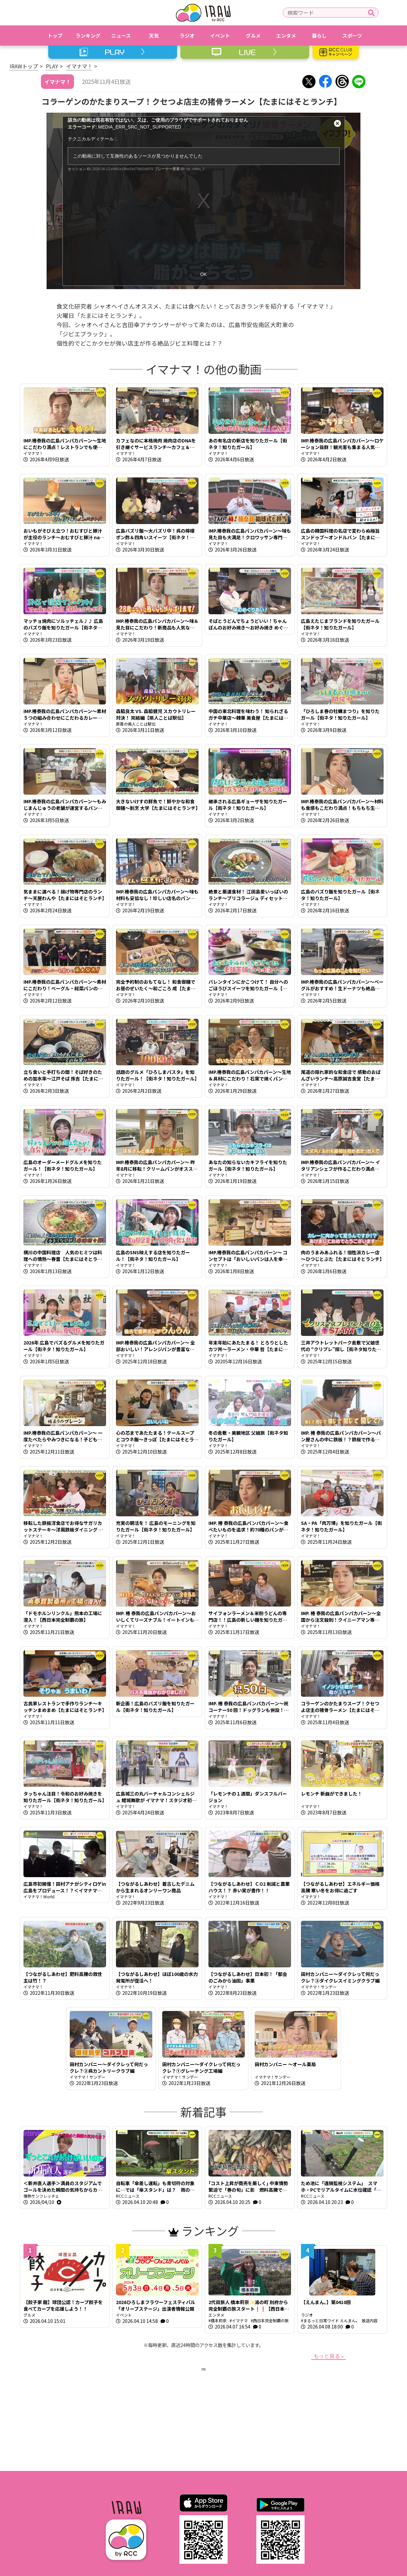 This screenshot has width=407, height=2576. What do you see at coordinates (52, 66) in the screenshot?
I see `PLAY` at bounding box center [52, 66].